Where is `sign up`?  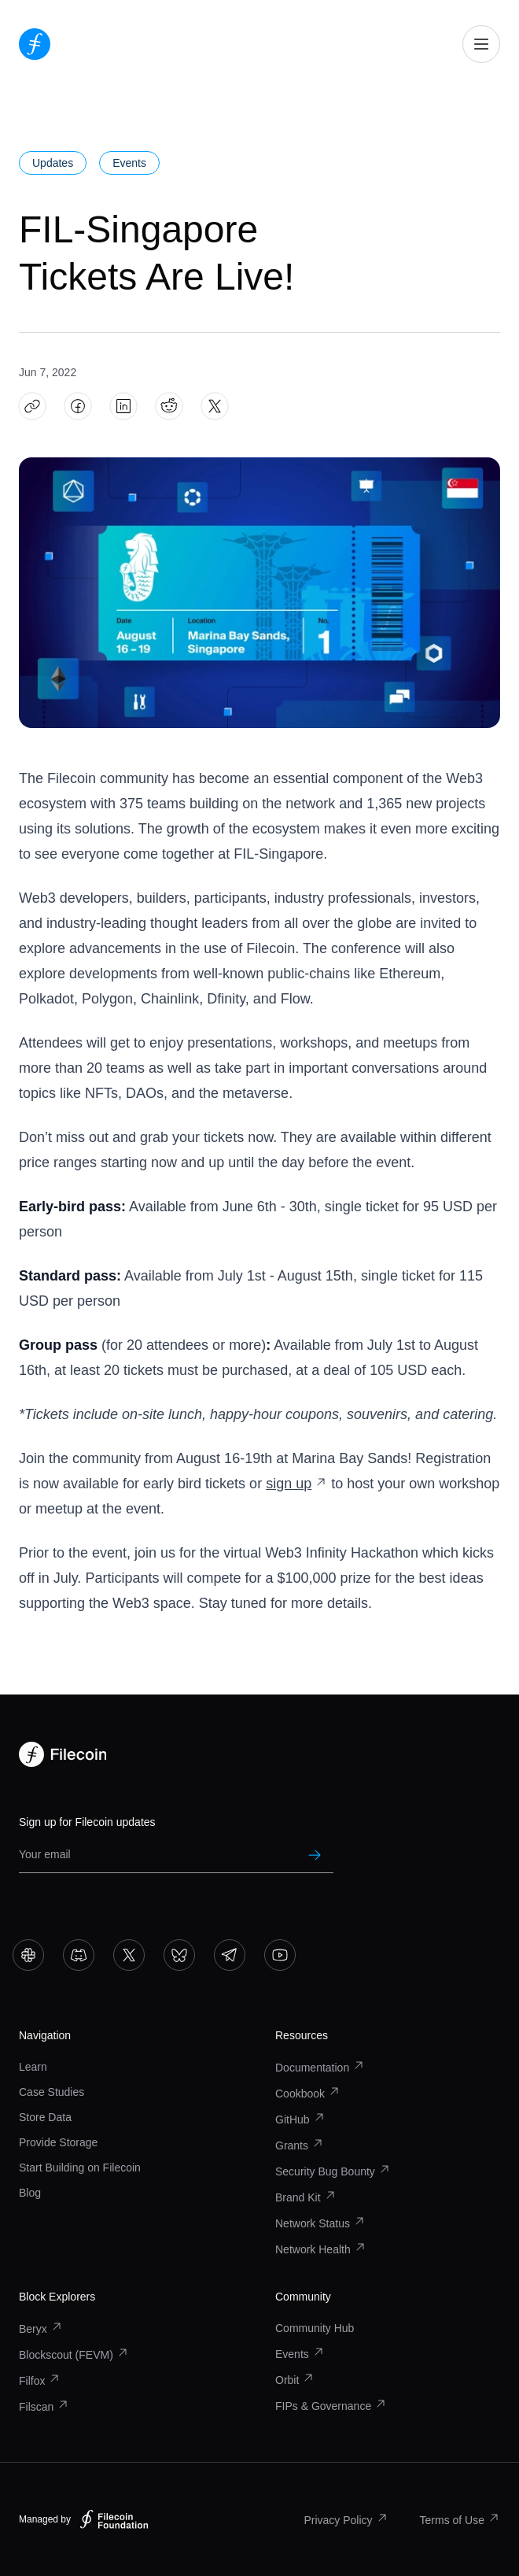 sign up is located at coordinates (296, 1483).